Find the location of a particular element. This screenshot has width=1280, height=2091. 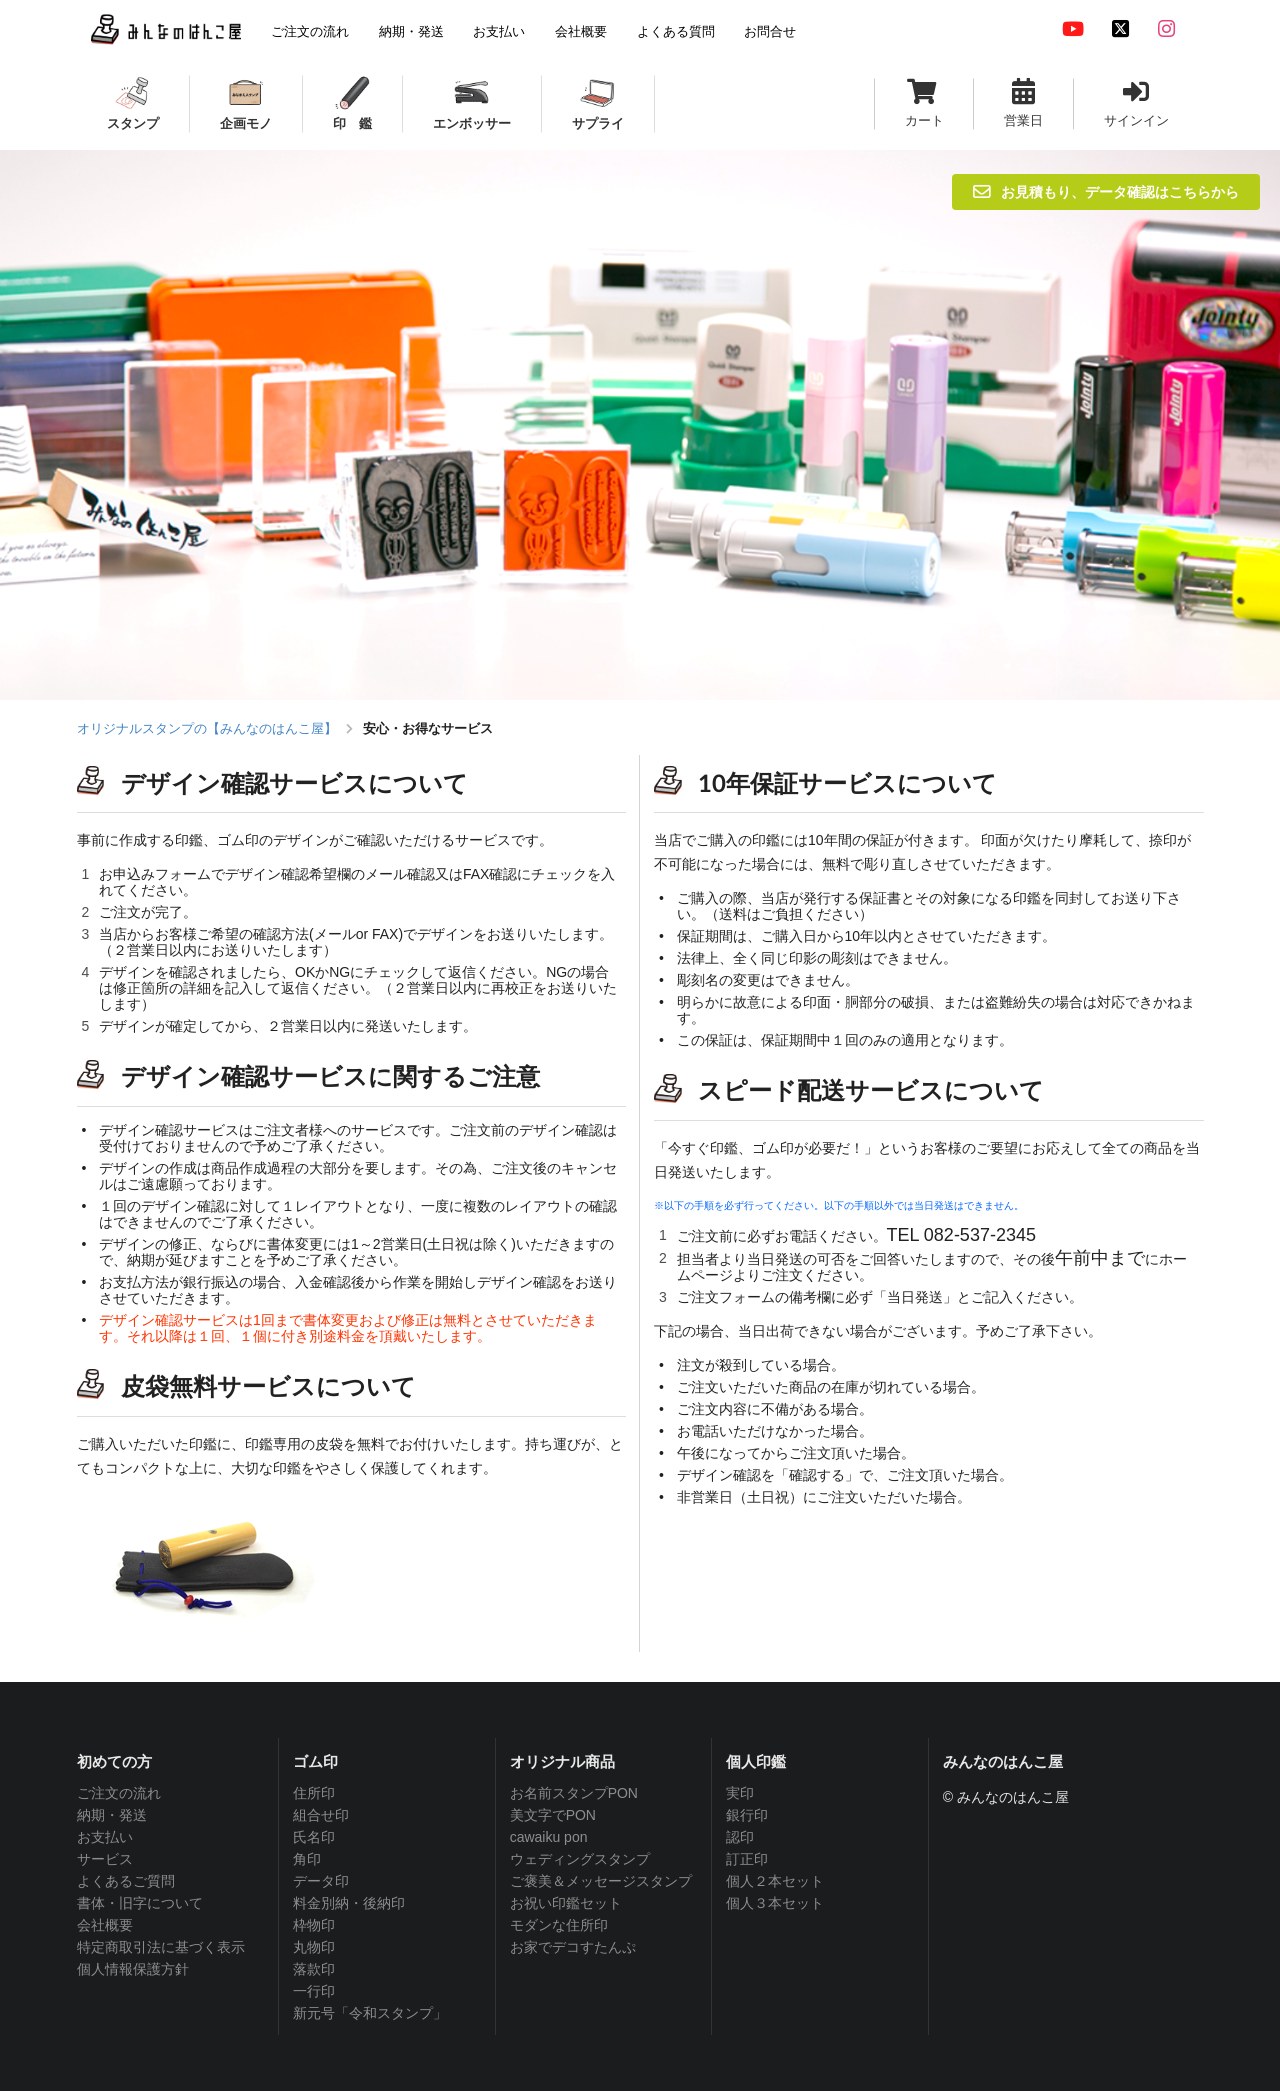

美文字でPON is located at coordinates (553, 1815).